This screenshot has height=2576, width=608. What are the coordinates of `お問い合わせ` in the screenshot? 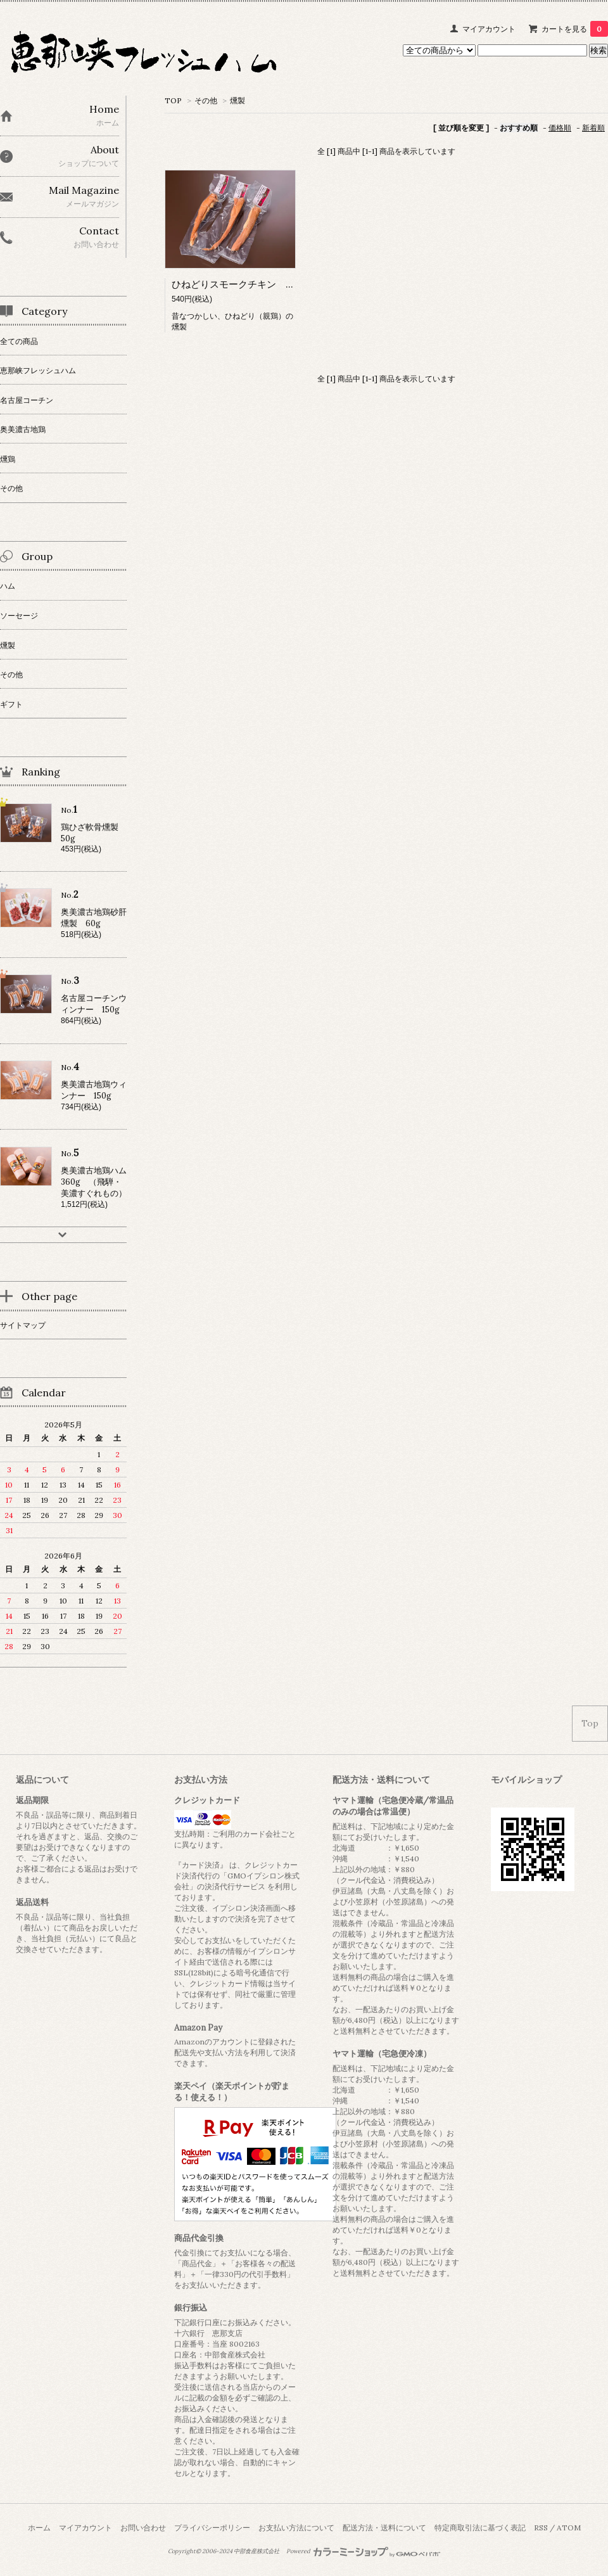 It's located at (143, 2527).